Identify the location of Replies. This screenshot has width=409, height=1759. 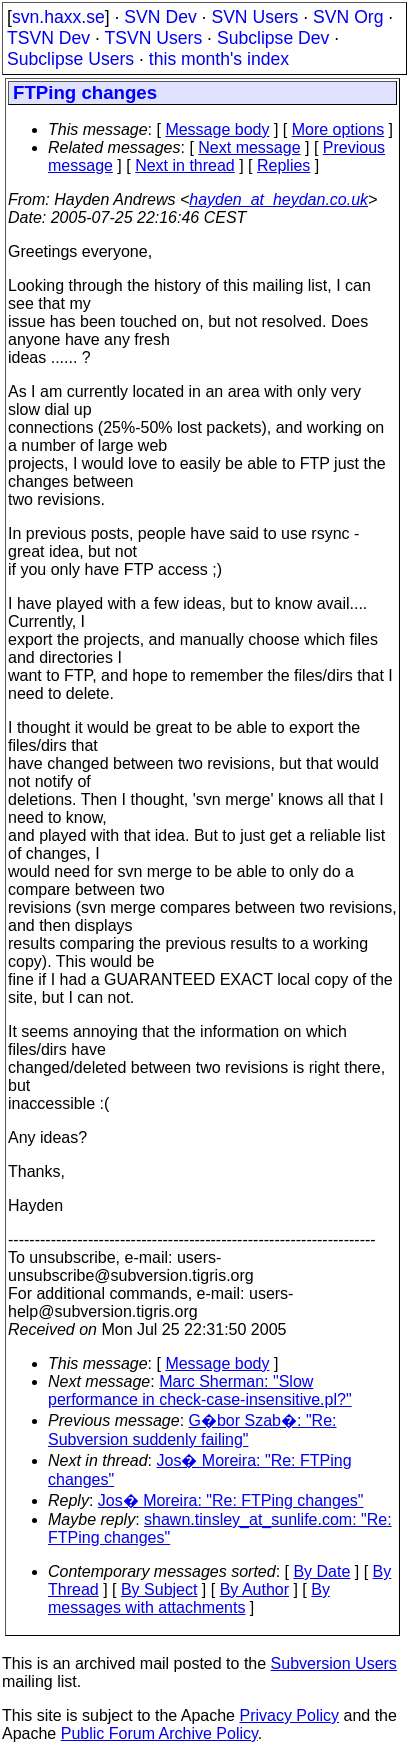
(283, 165).